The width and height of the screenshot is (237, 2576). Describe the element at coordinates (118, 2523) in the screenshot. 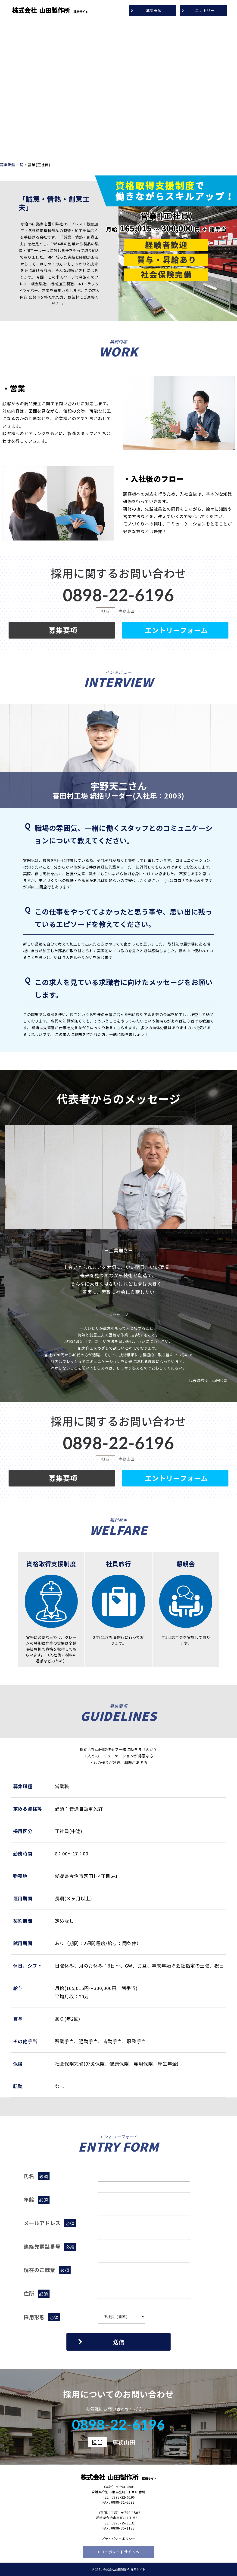

I see `TEL : 0898-35-1131` at that location.